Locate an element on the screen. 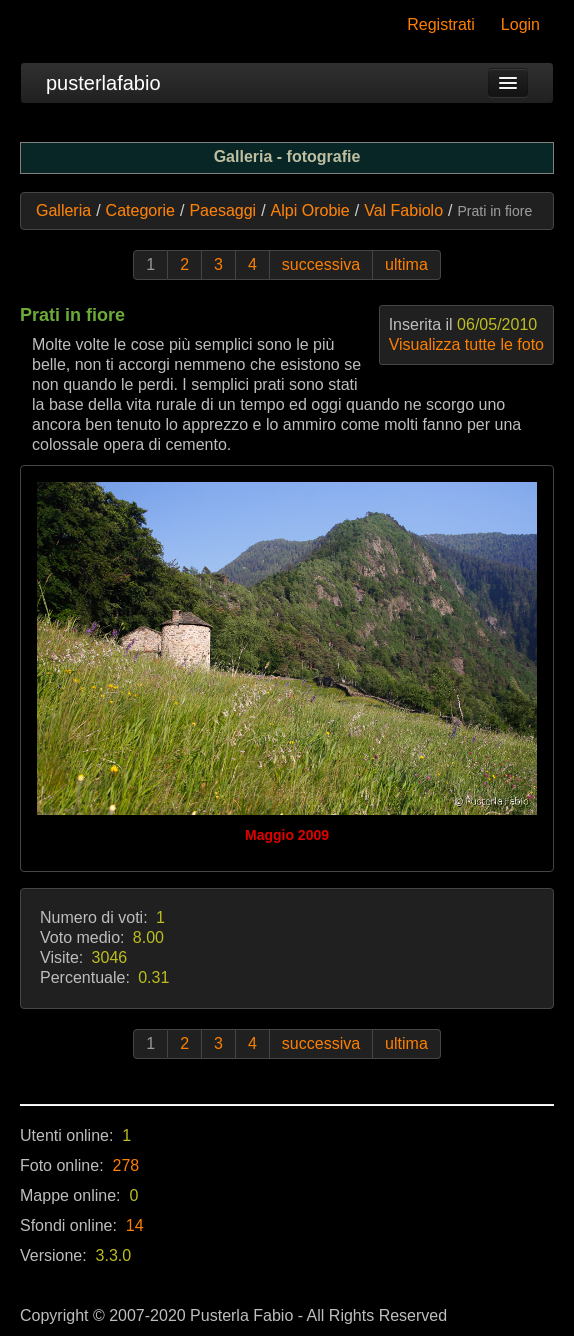  Login is located at coordinates (520, 24).